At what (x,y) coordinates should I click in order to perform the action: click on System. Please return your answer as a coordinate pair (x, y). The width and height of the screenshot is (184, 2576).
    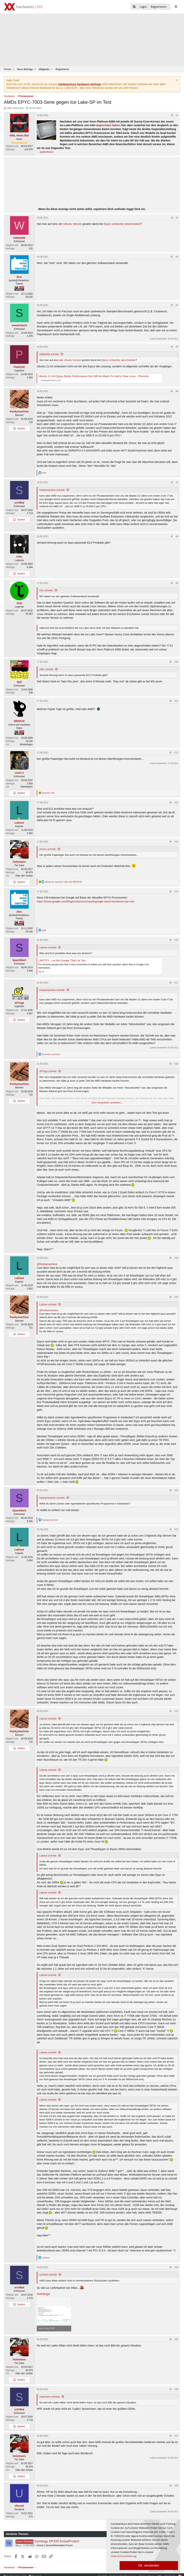
    Looking at the image, I should click on (21, 428).